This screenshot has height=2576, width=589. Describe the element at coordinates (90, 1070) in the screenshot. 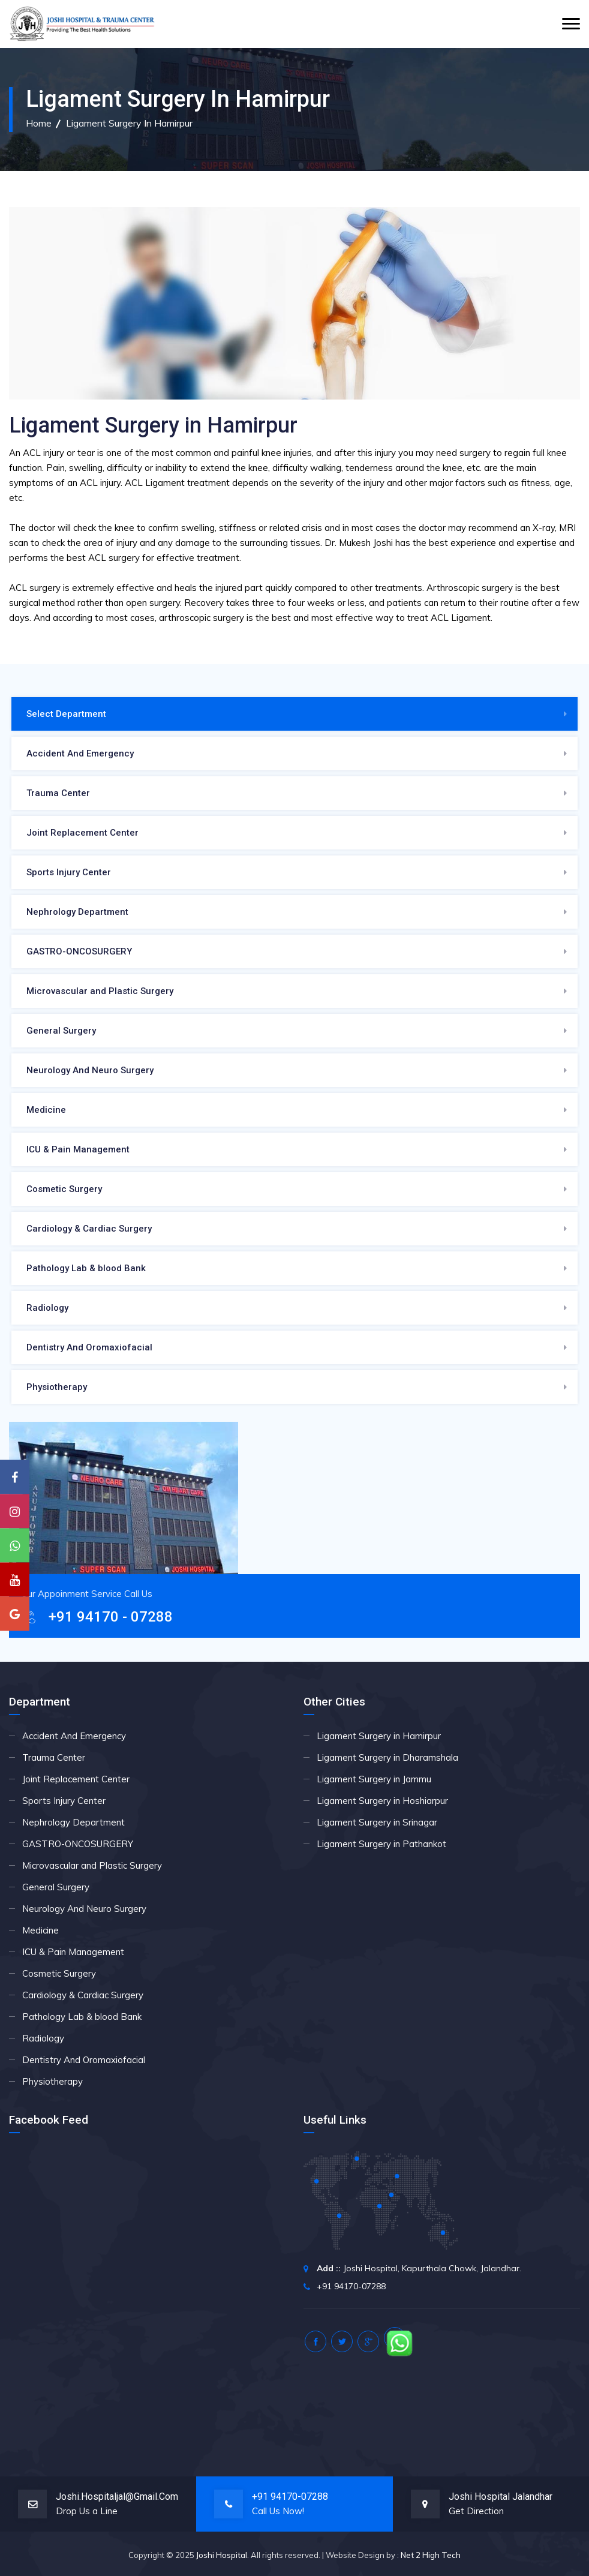

I see `Neurology And Neuro Surgery` at that location.